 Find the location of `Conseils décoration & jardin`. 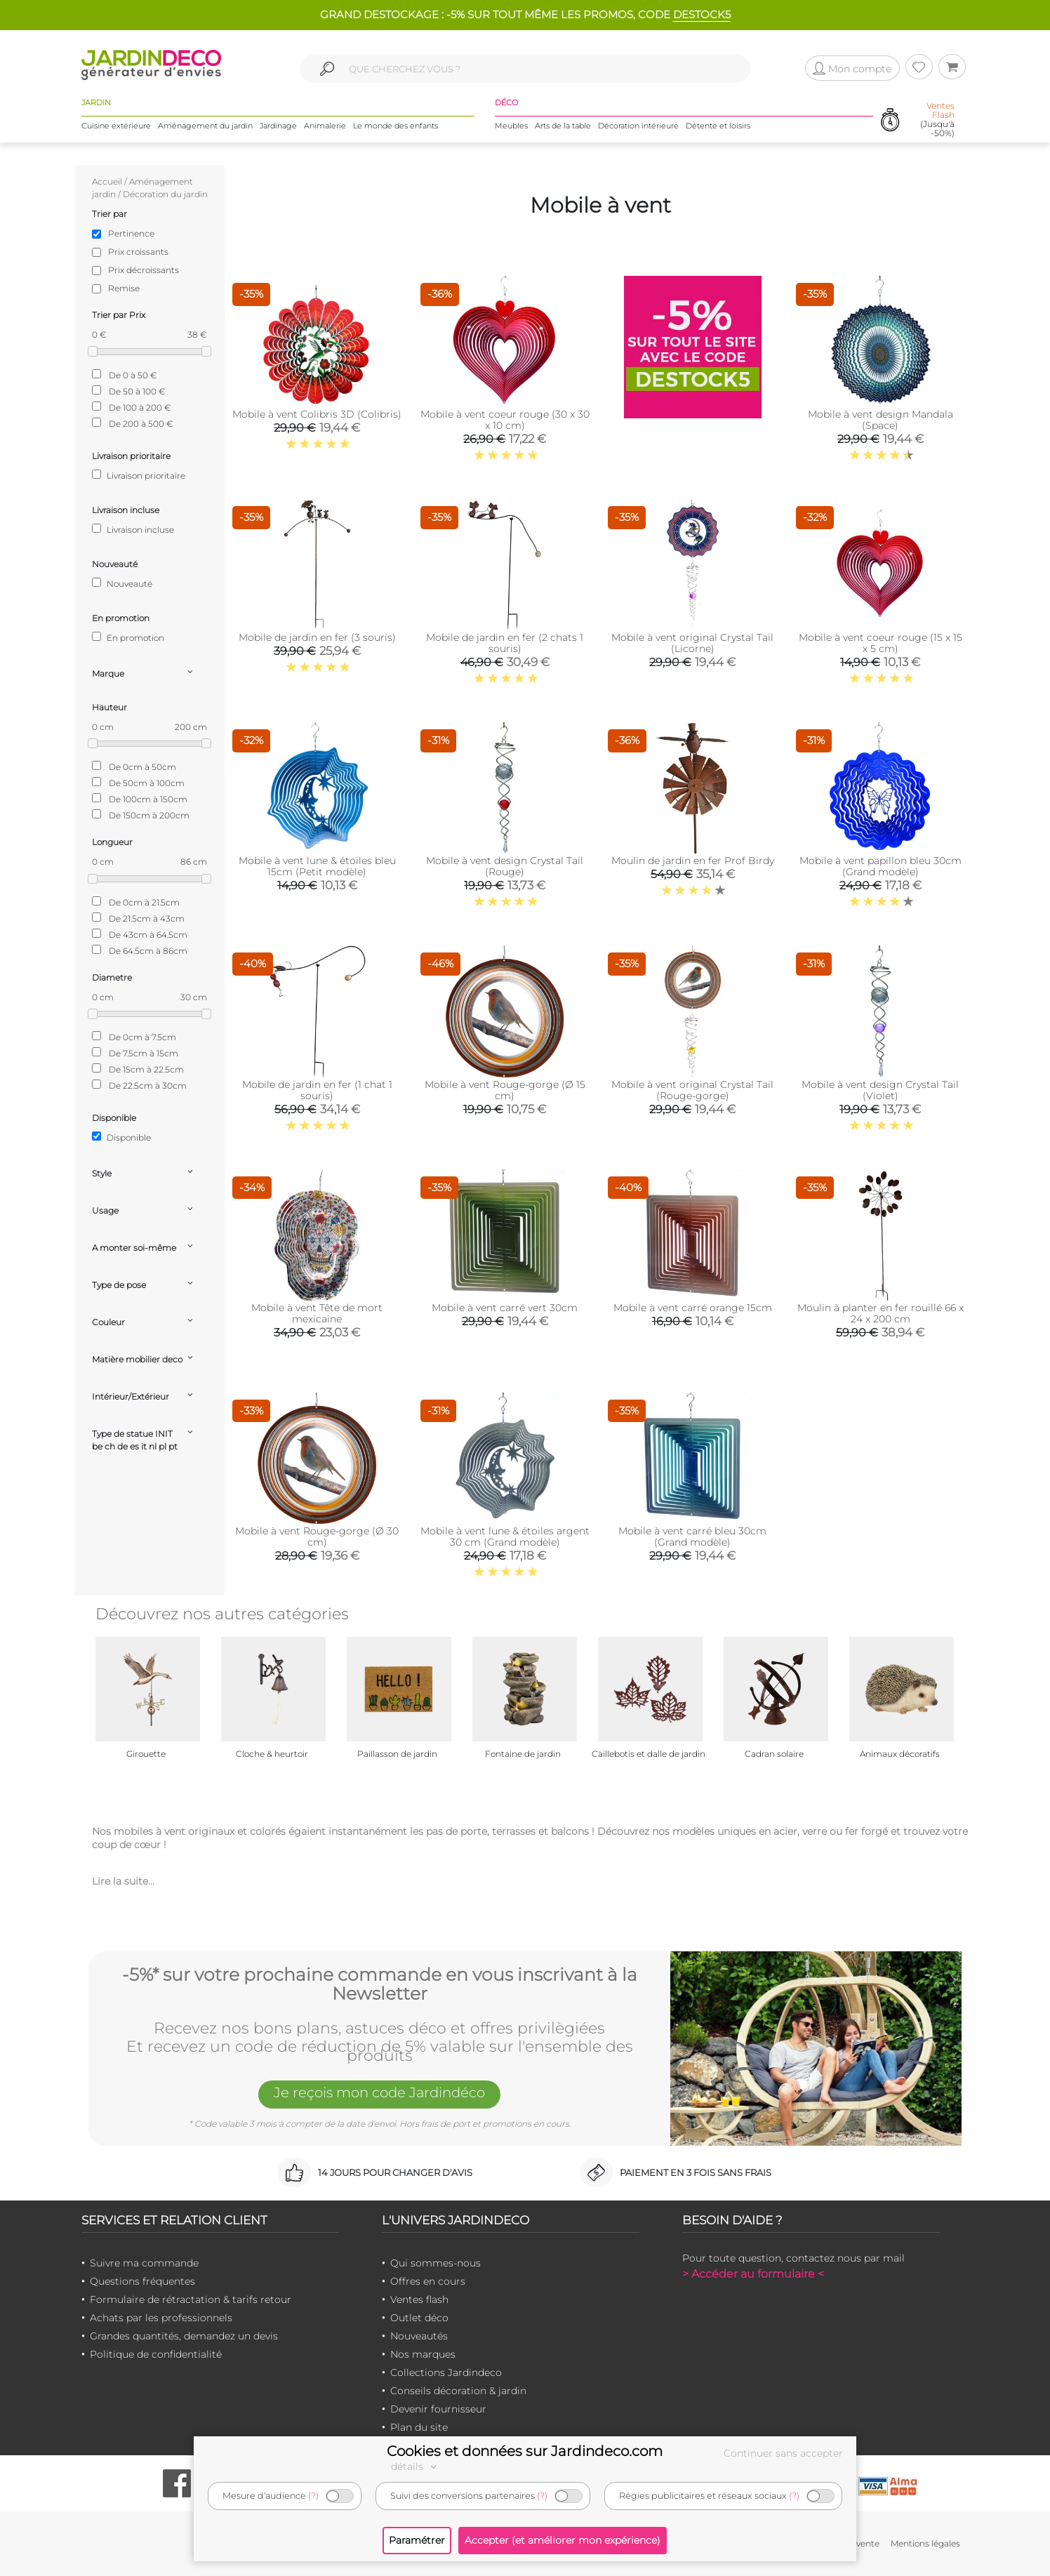

Conseils décoration & jardin is located at coordinates (458, 2390).